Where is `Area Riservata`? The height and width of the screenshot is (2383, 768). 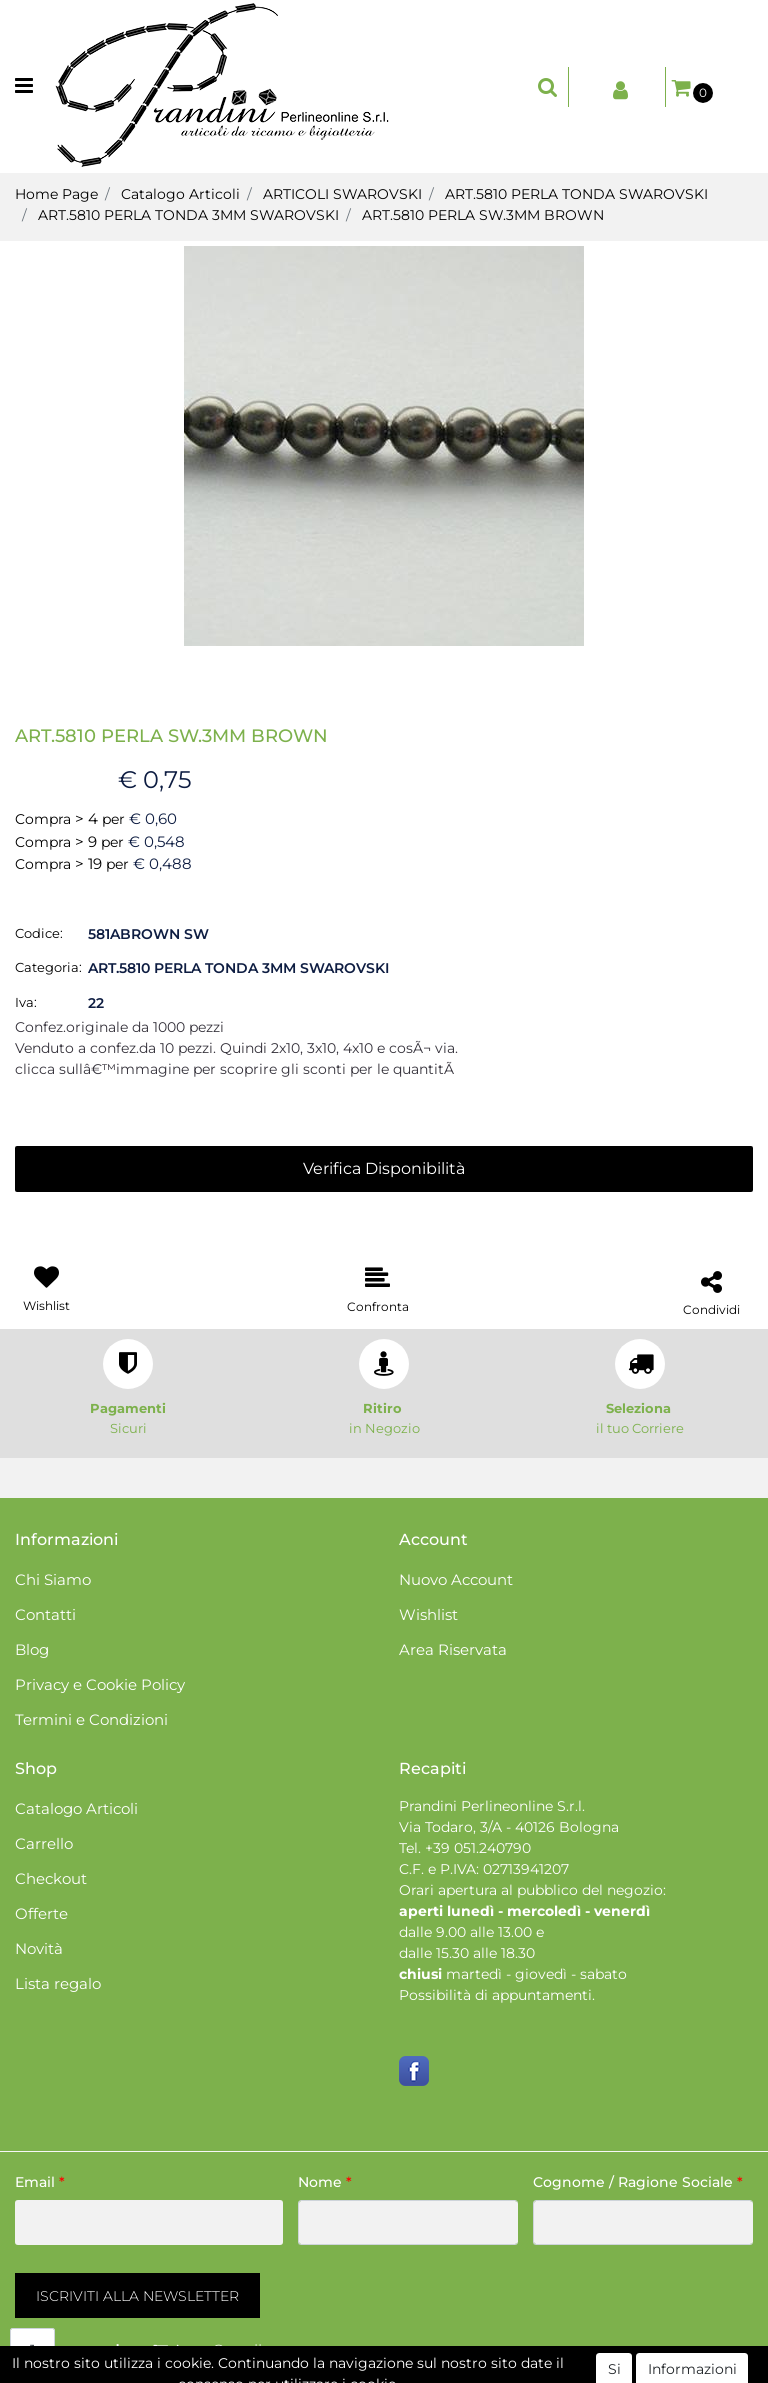
Area Riservata is located at coordinates (453, 1649).